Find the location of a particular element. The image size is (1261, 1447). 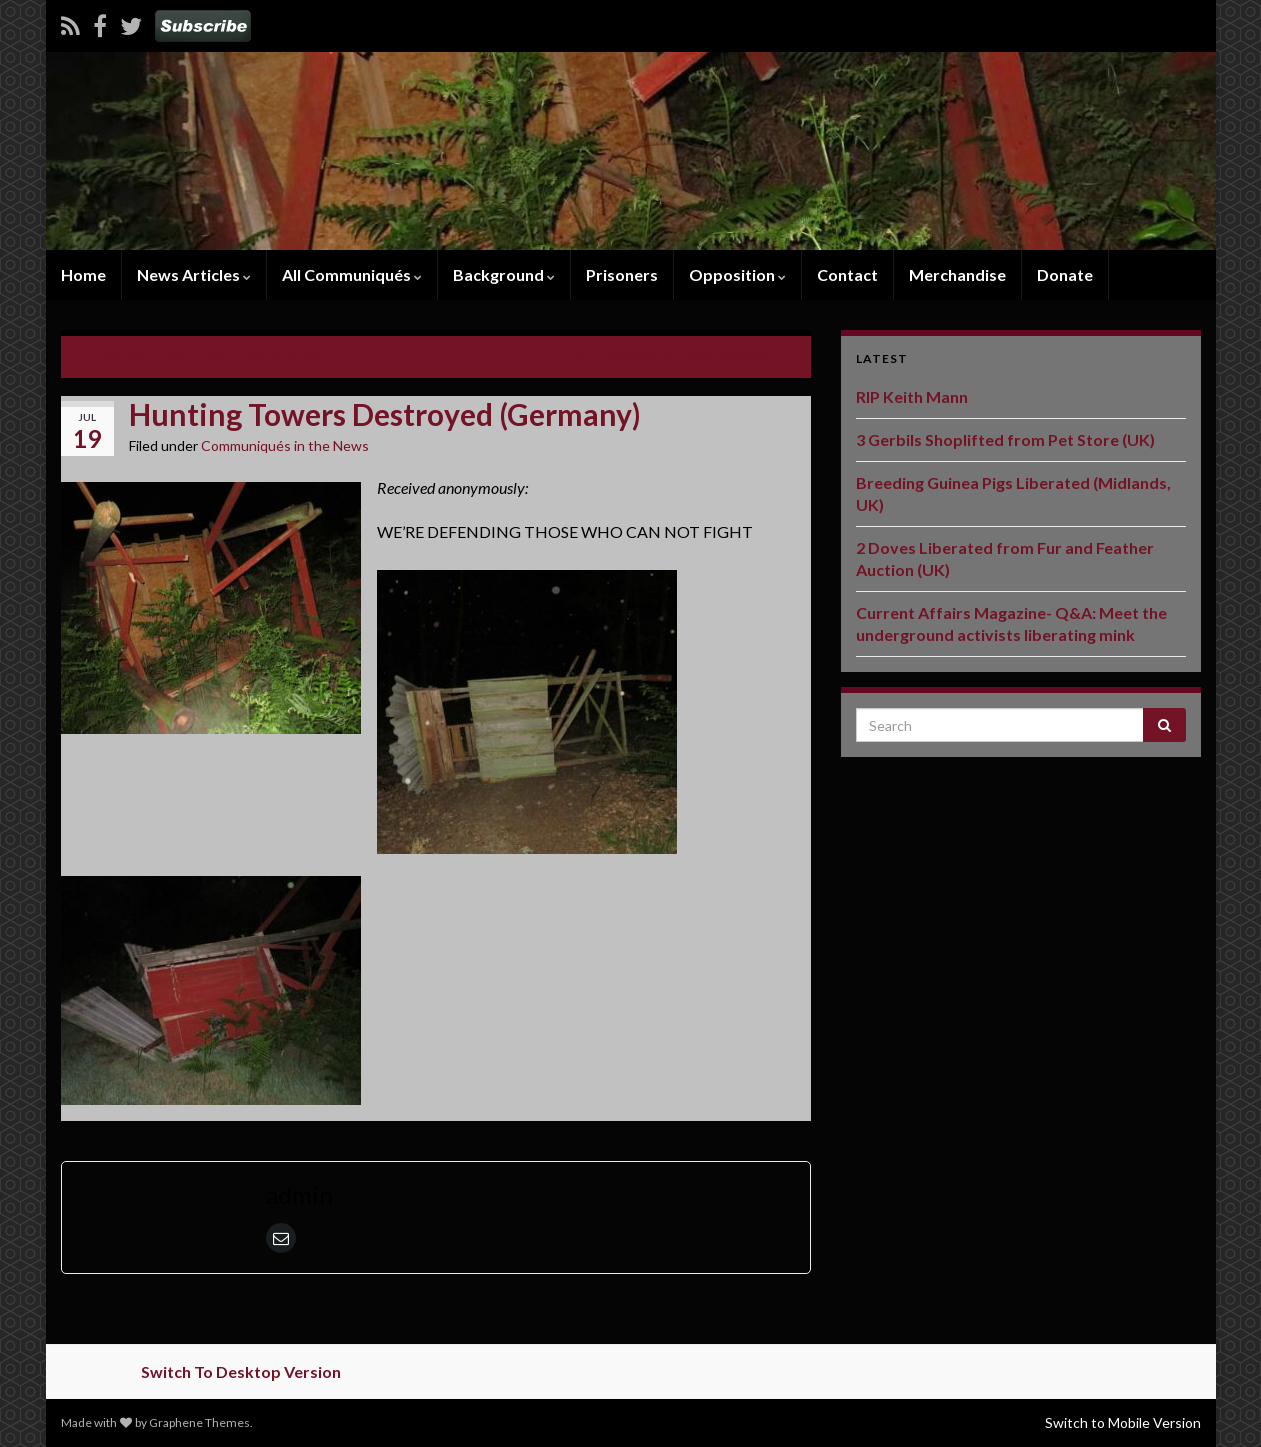

News Articles is located at coordinates (194, 274).